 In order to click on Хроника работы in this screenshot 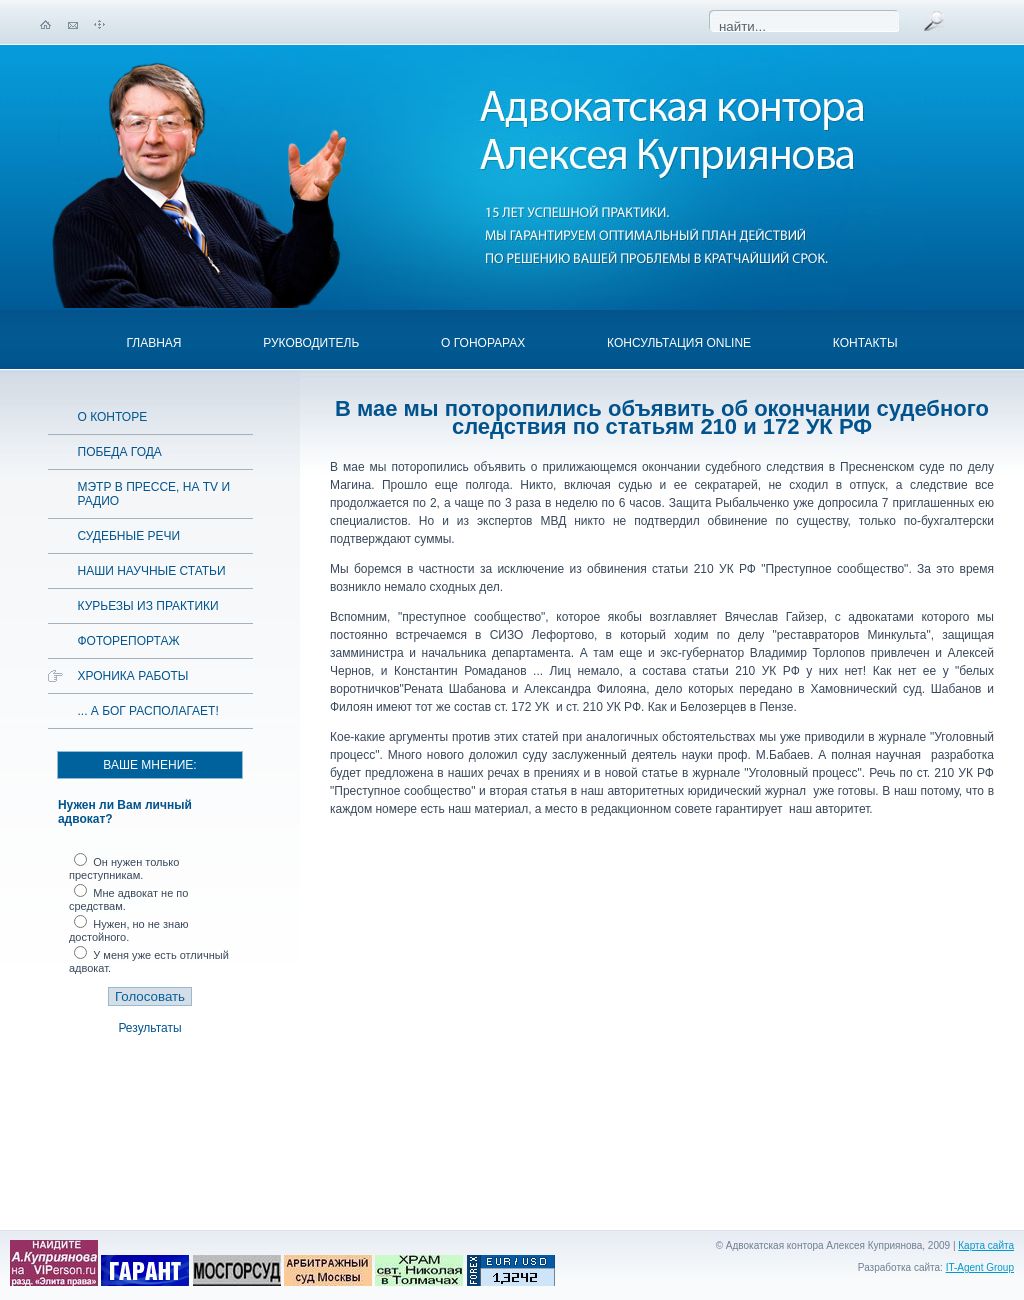, I will do `click(133, 676)`.